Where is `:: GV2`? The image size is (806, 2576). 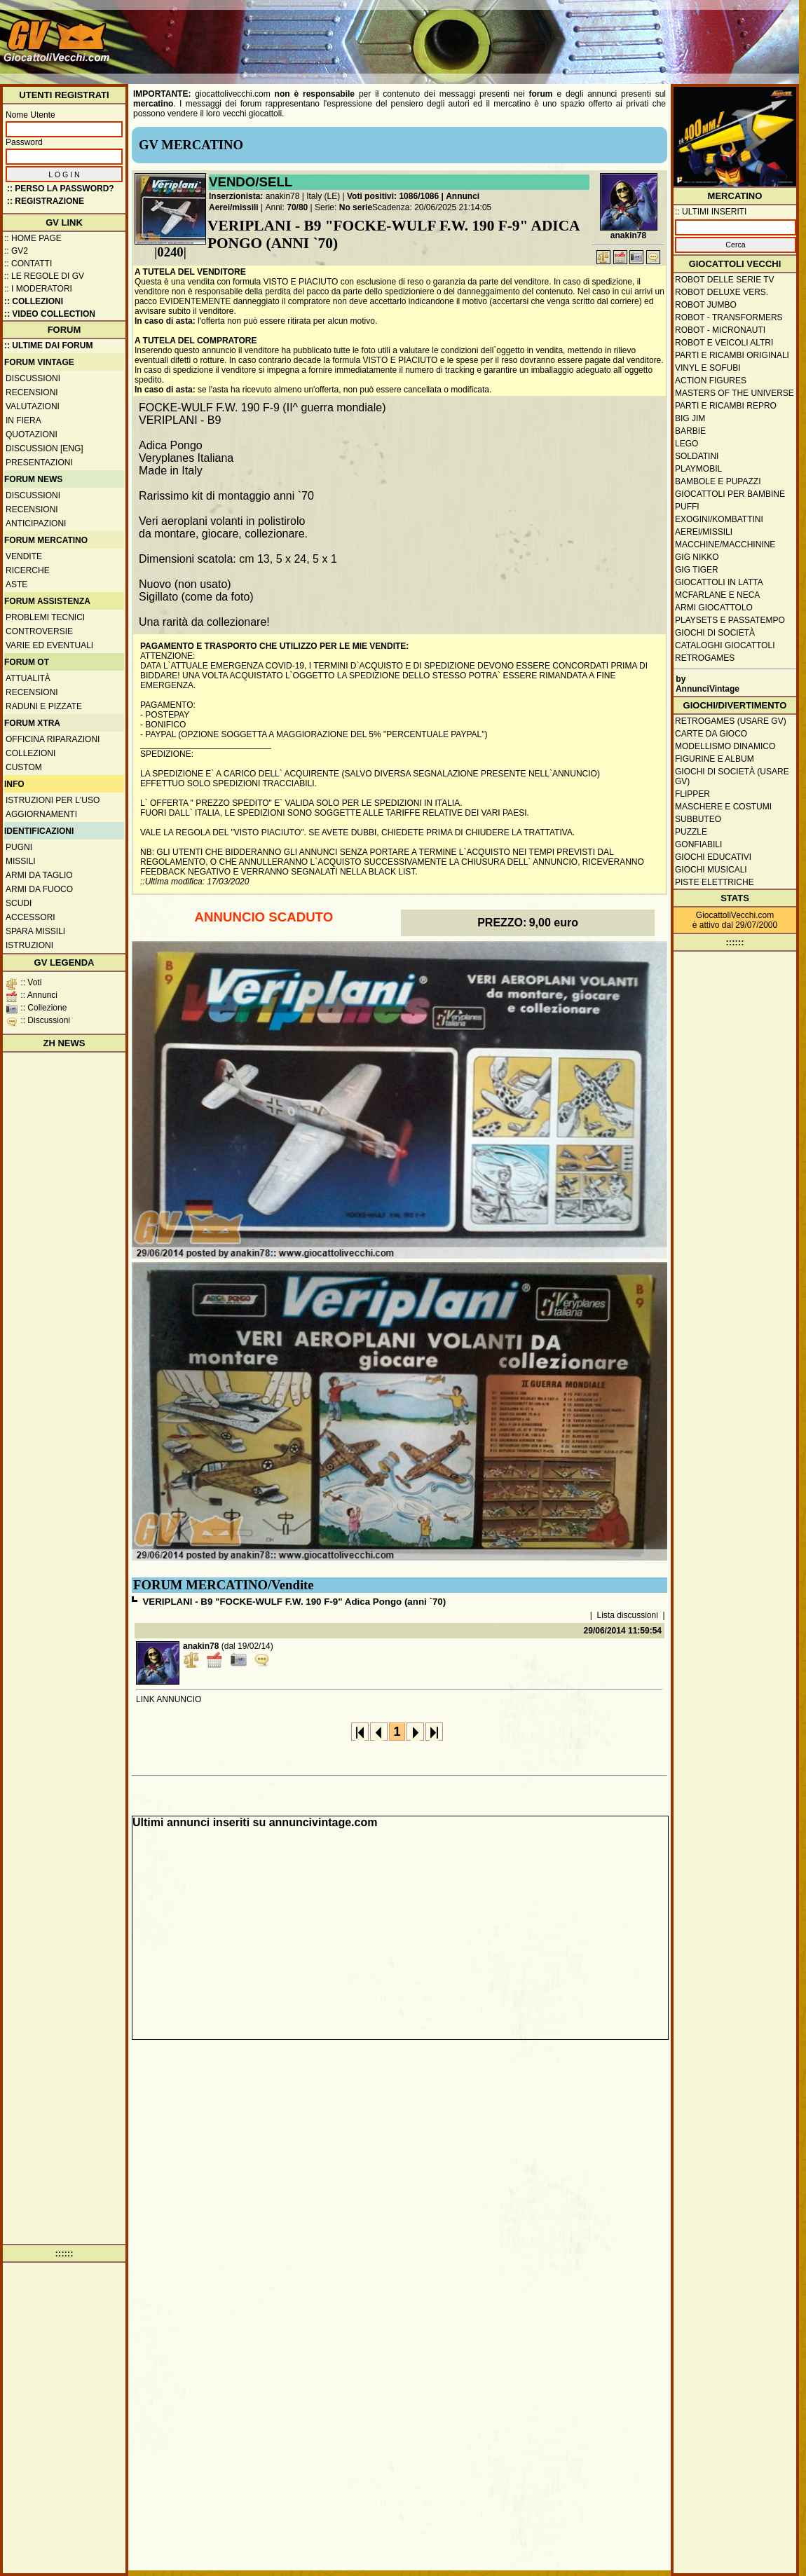
:: GV2 is located at coordinates (16, 251).